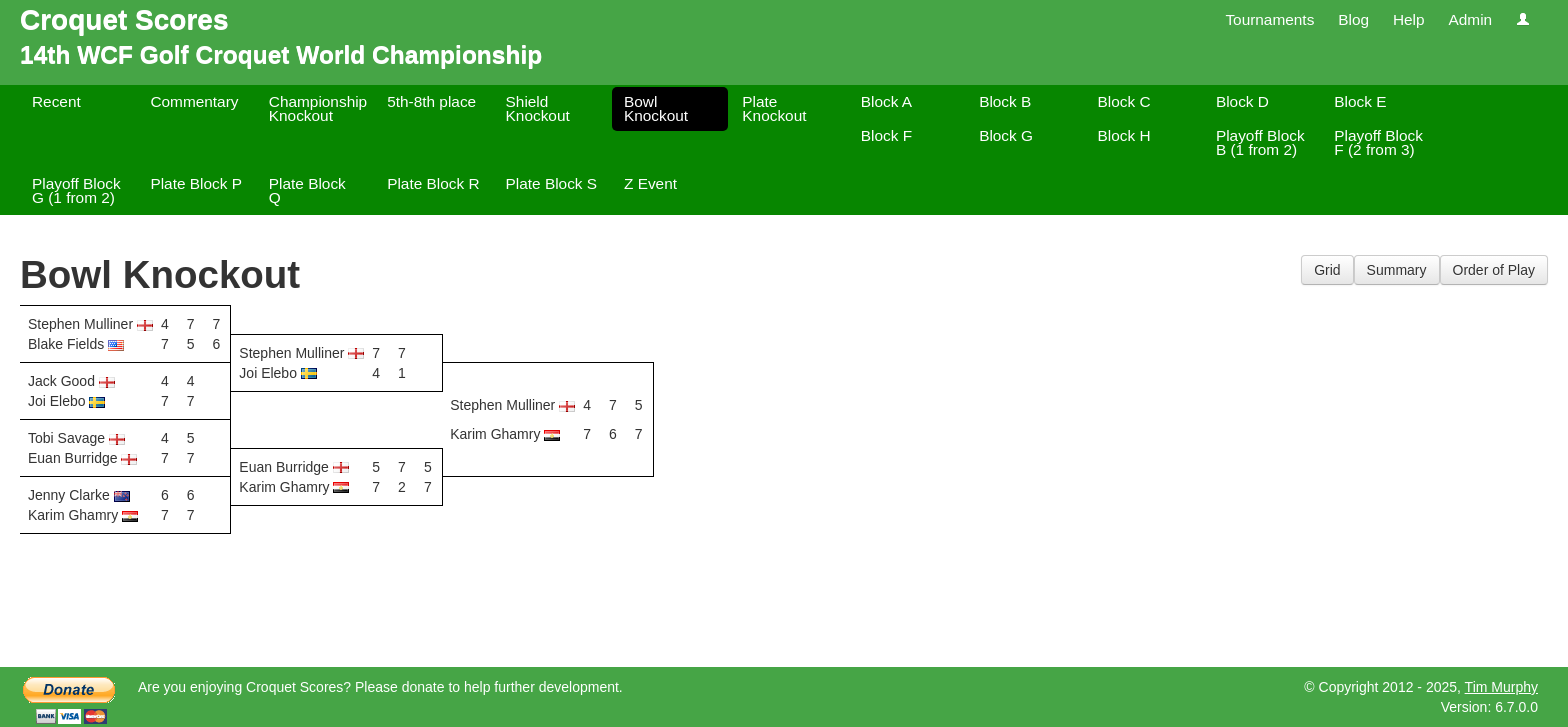 Image resolution: width=1568 pixels, height=727 pixels. I want to click on Block F, so click(886, 135).